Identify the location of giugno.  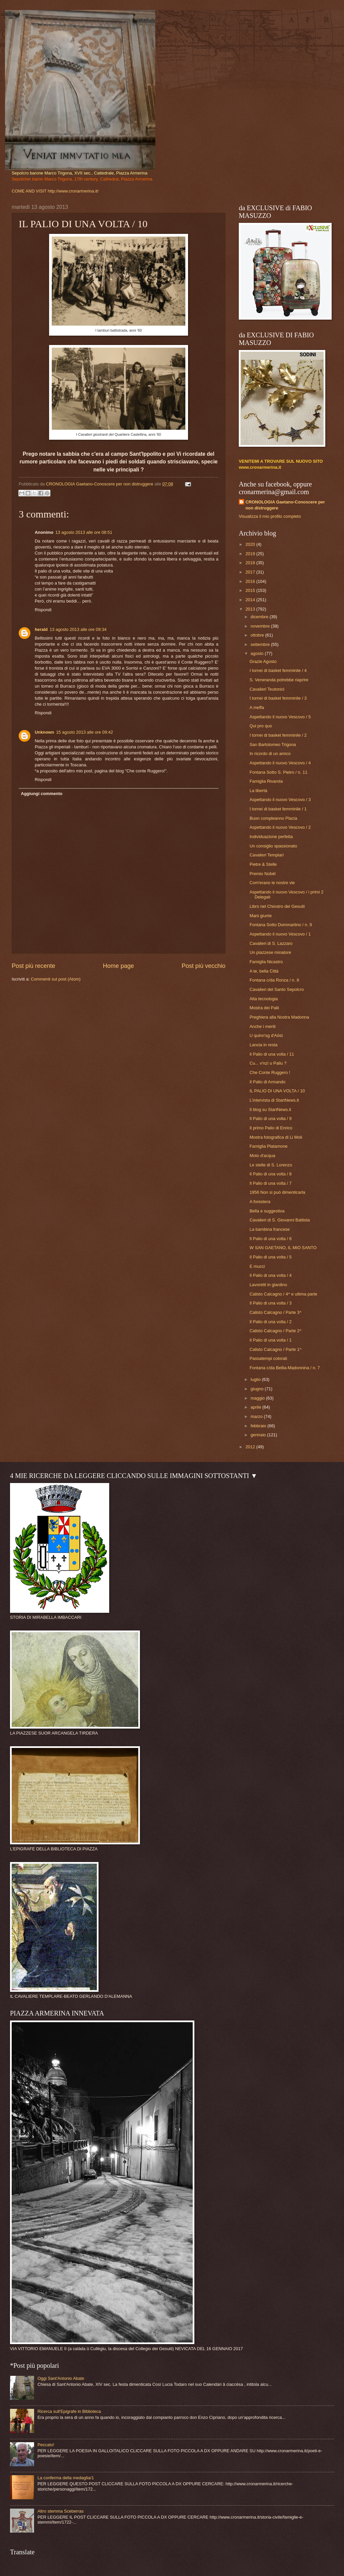
(257, 1388).